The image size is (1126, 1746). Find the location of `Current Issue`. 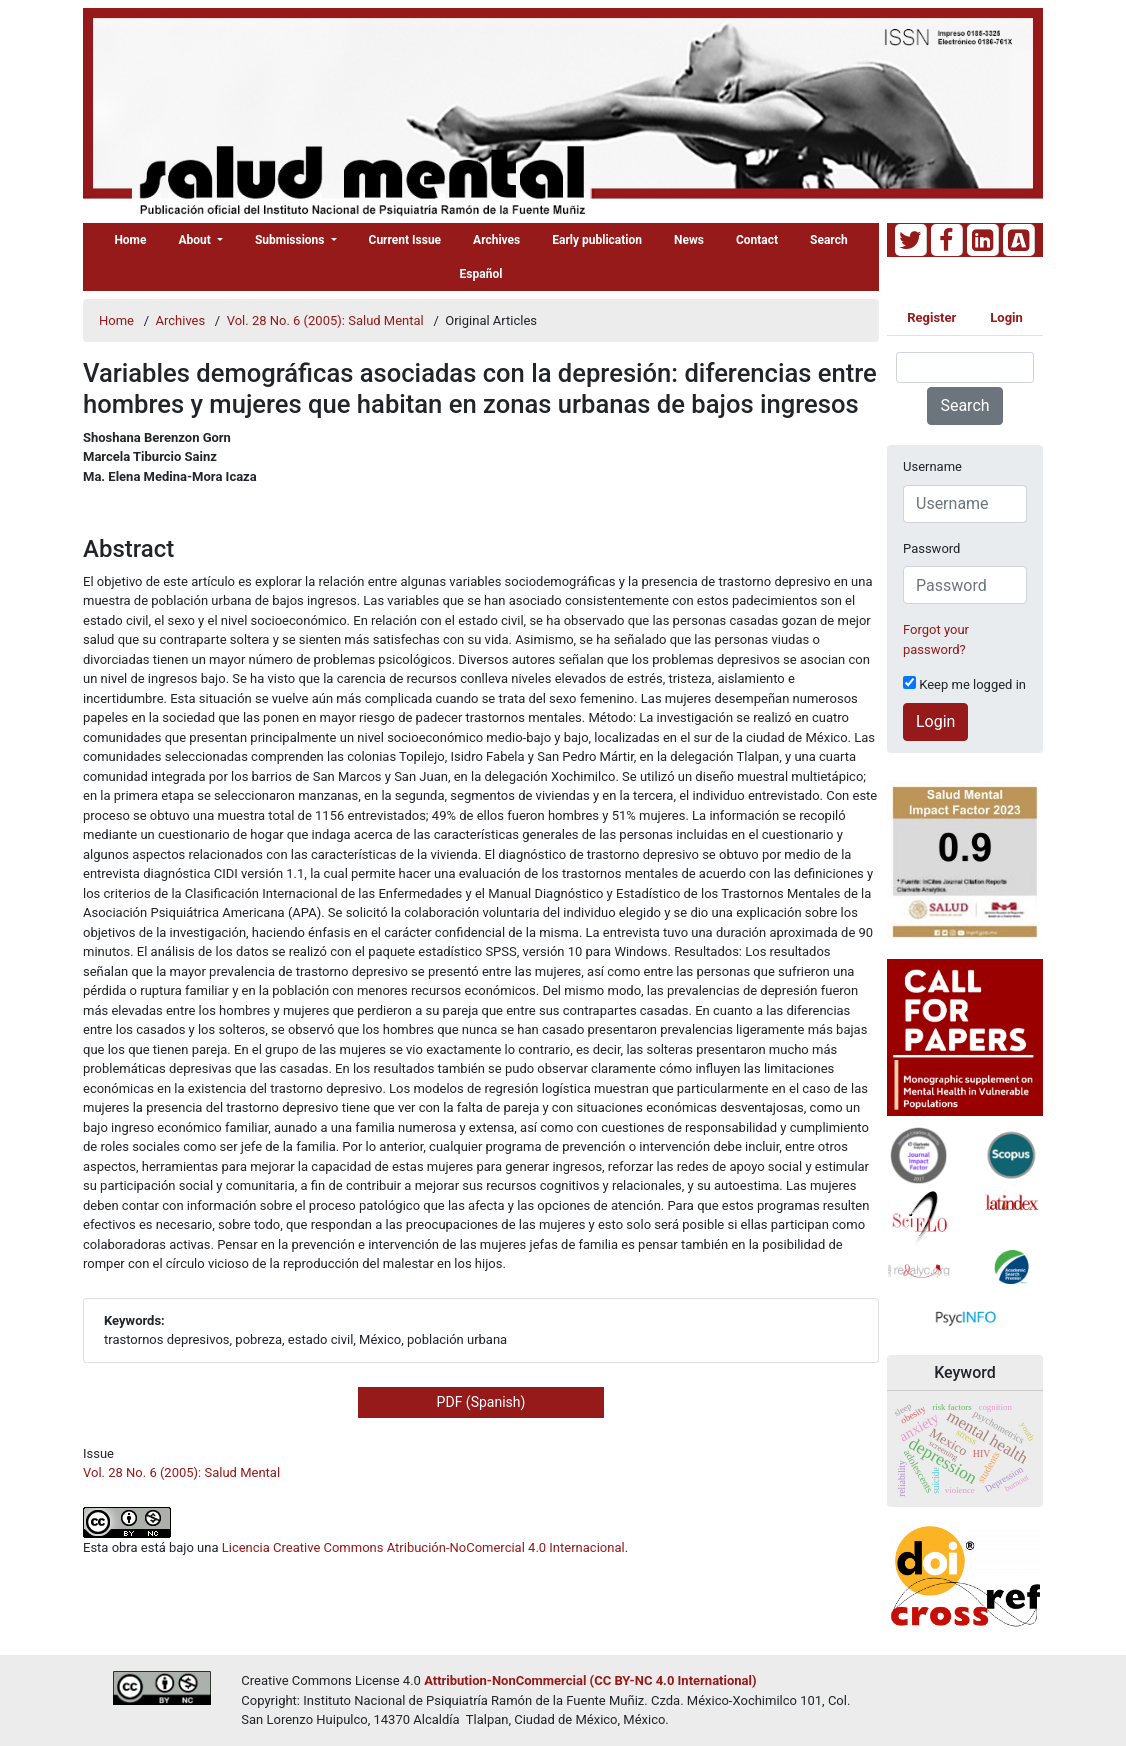

Current Issue is located at coordinates (405, 240).